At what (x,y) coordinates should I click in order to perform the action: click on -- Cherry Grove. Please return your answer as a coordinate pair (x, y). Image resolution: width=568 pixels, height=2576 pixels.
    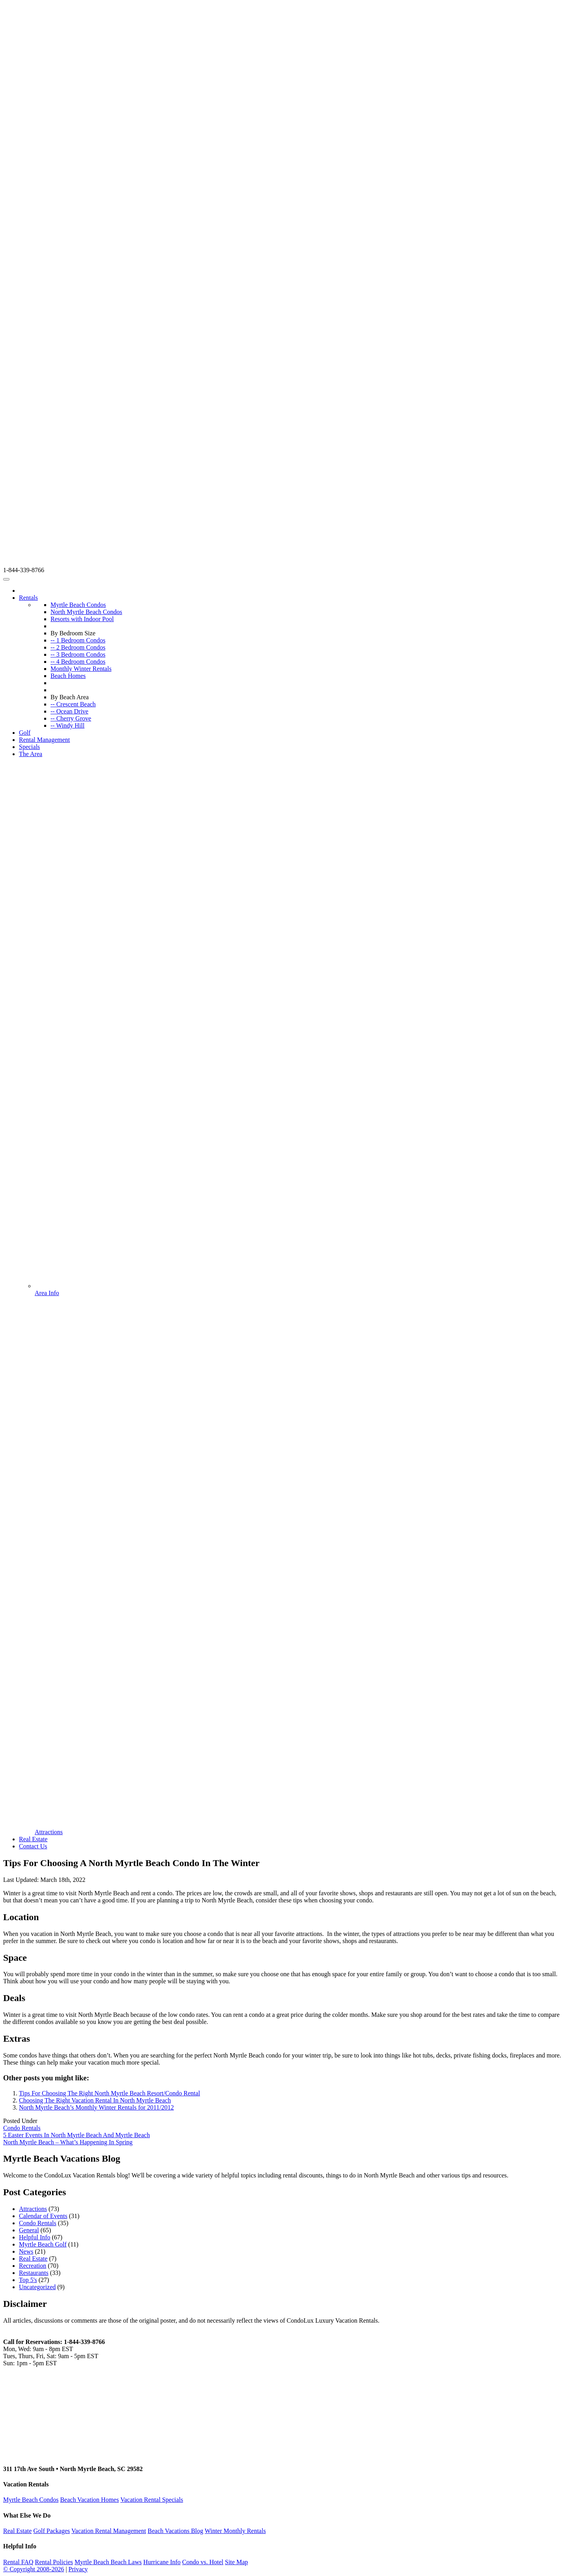
    Looking at the image, I should click on (70, 718).